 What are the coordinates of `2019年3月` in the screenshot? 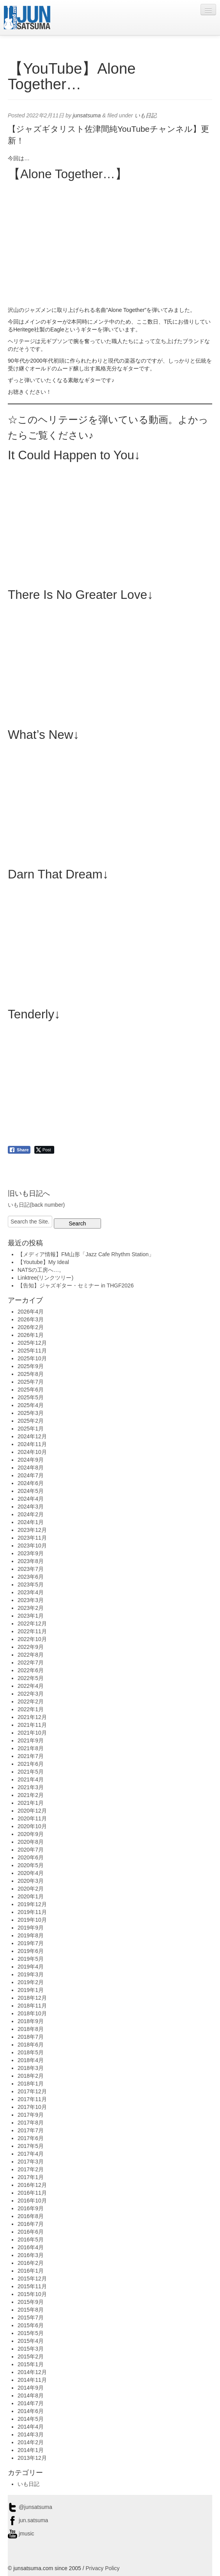 It's located at (31, 1974).